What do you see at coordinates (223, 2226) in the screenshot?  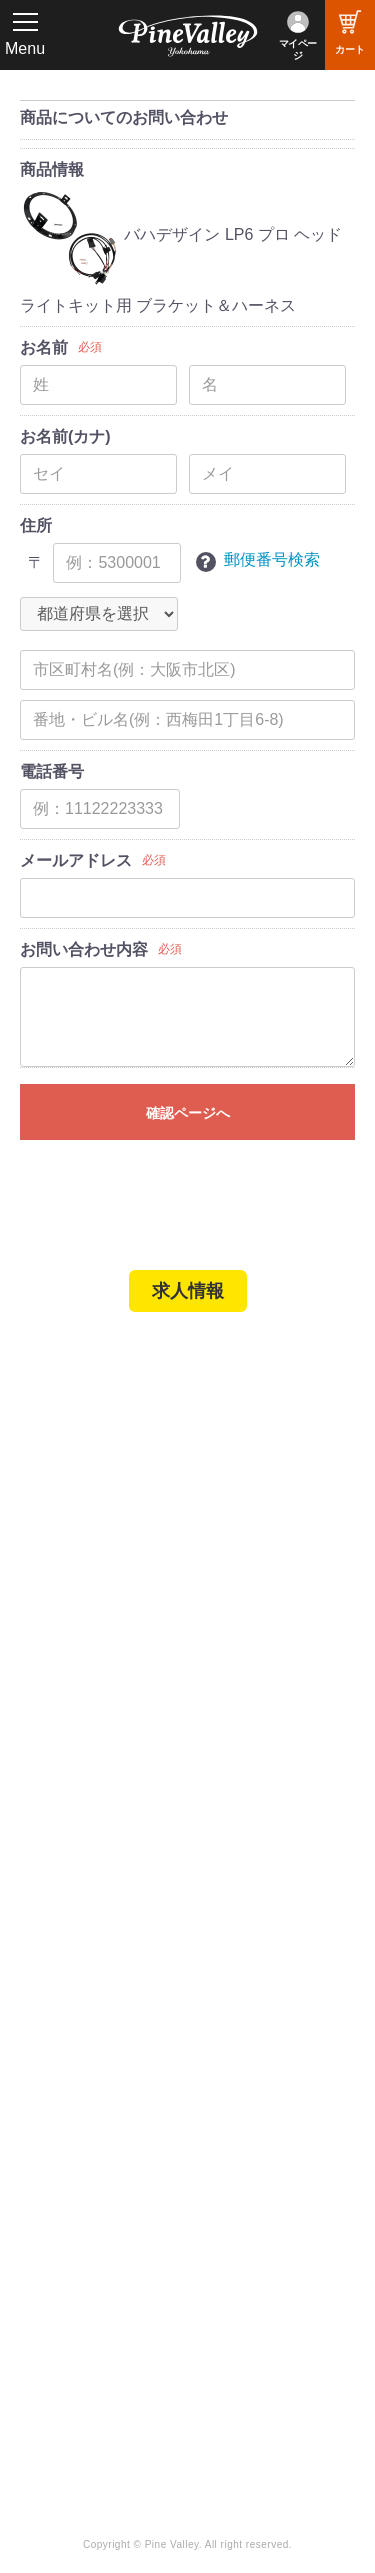 I see `LINE` at bounding box center [223, 2226].